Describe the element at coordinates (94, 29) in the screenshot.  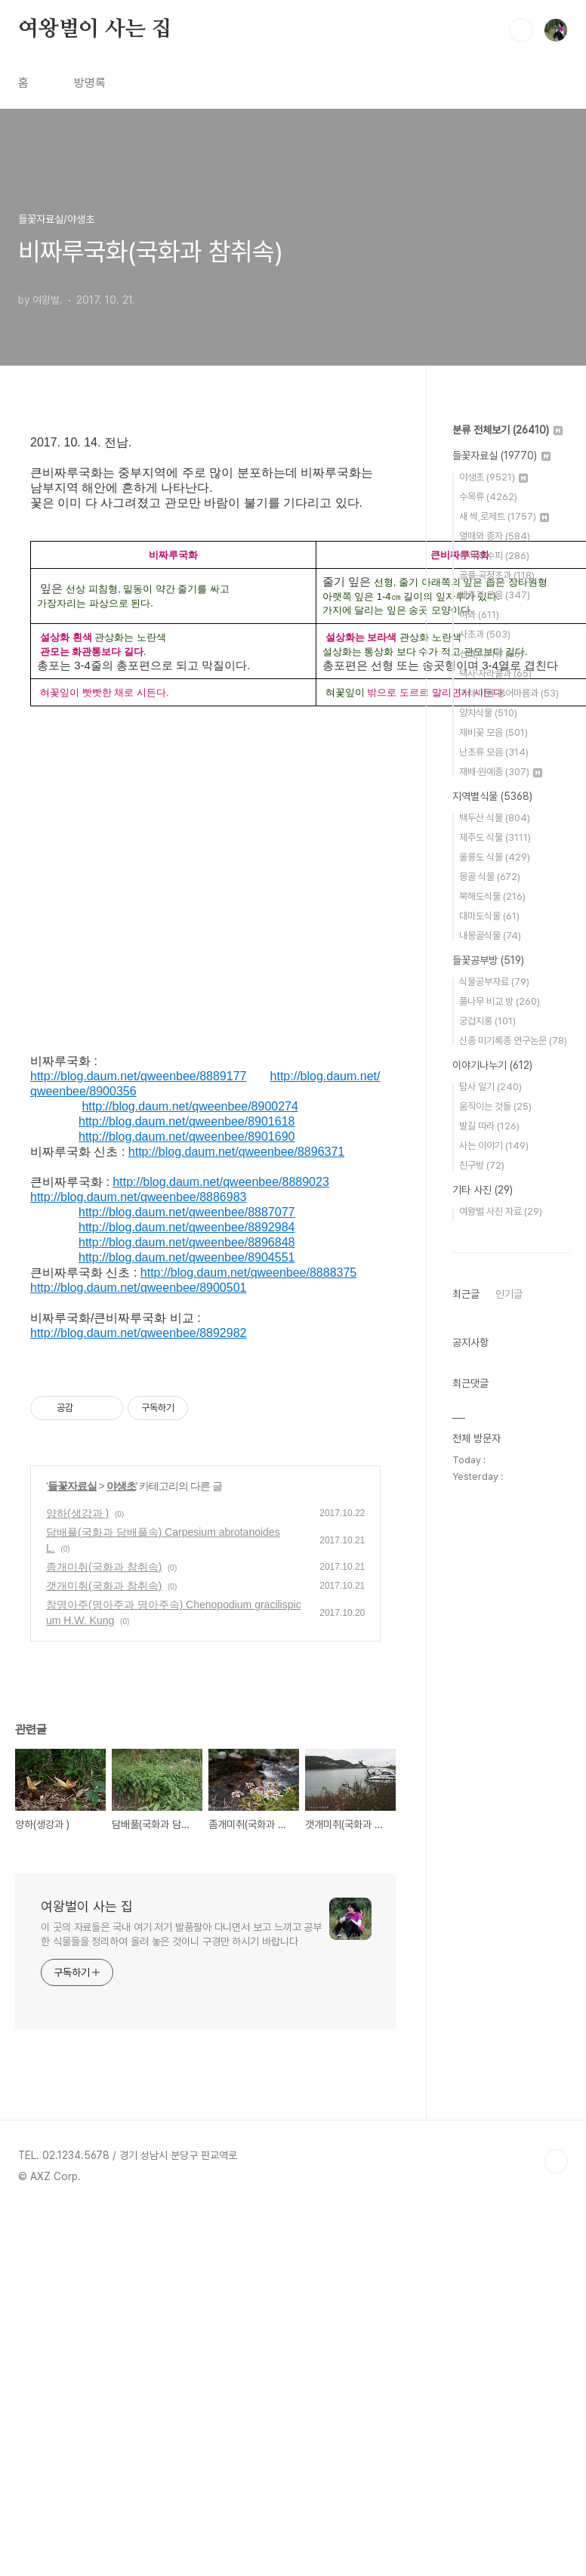
I see `여왕벌이 사는 집` at that location.